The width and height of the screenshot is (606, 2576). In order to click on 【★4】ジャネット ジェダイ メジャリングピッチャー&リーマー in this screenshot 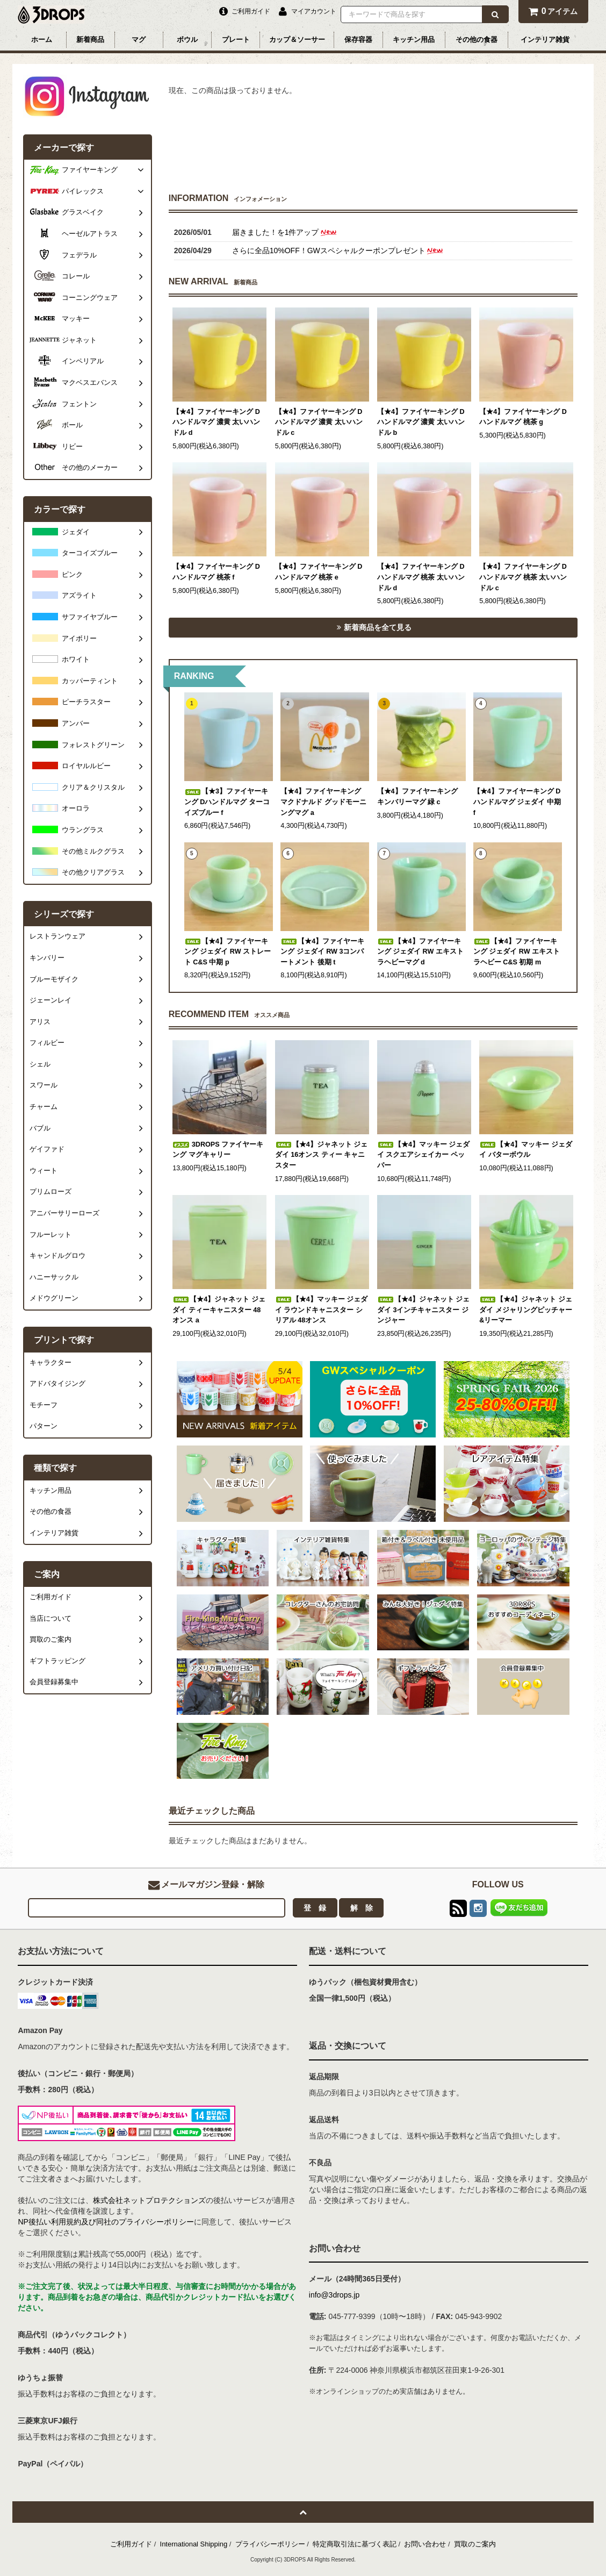, I will do `click(525, 1310)`.